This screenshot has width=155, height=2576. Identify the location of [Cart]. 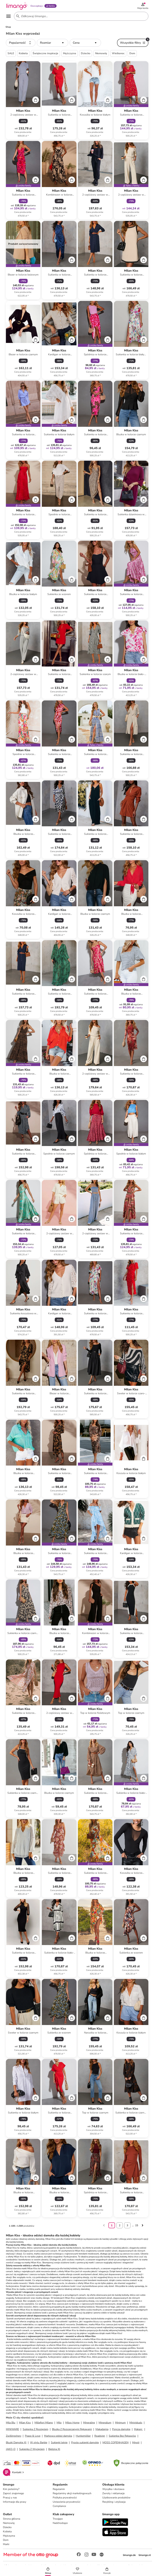
(35, 100).